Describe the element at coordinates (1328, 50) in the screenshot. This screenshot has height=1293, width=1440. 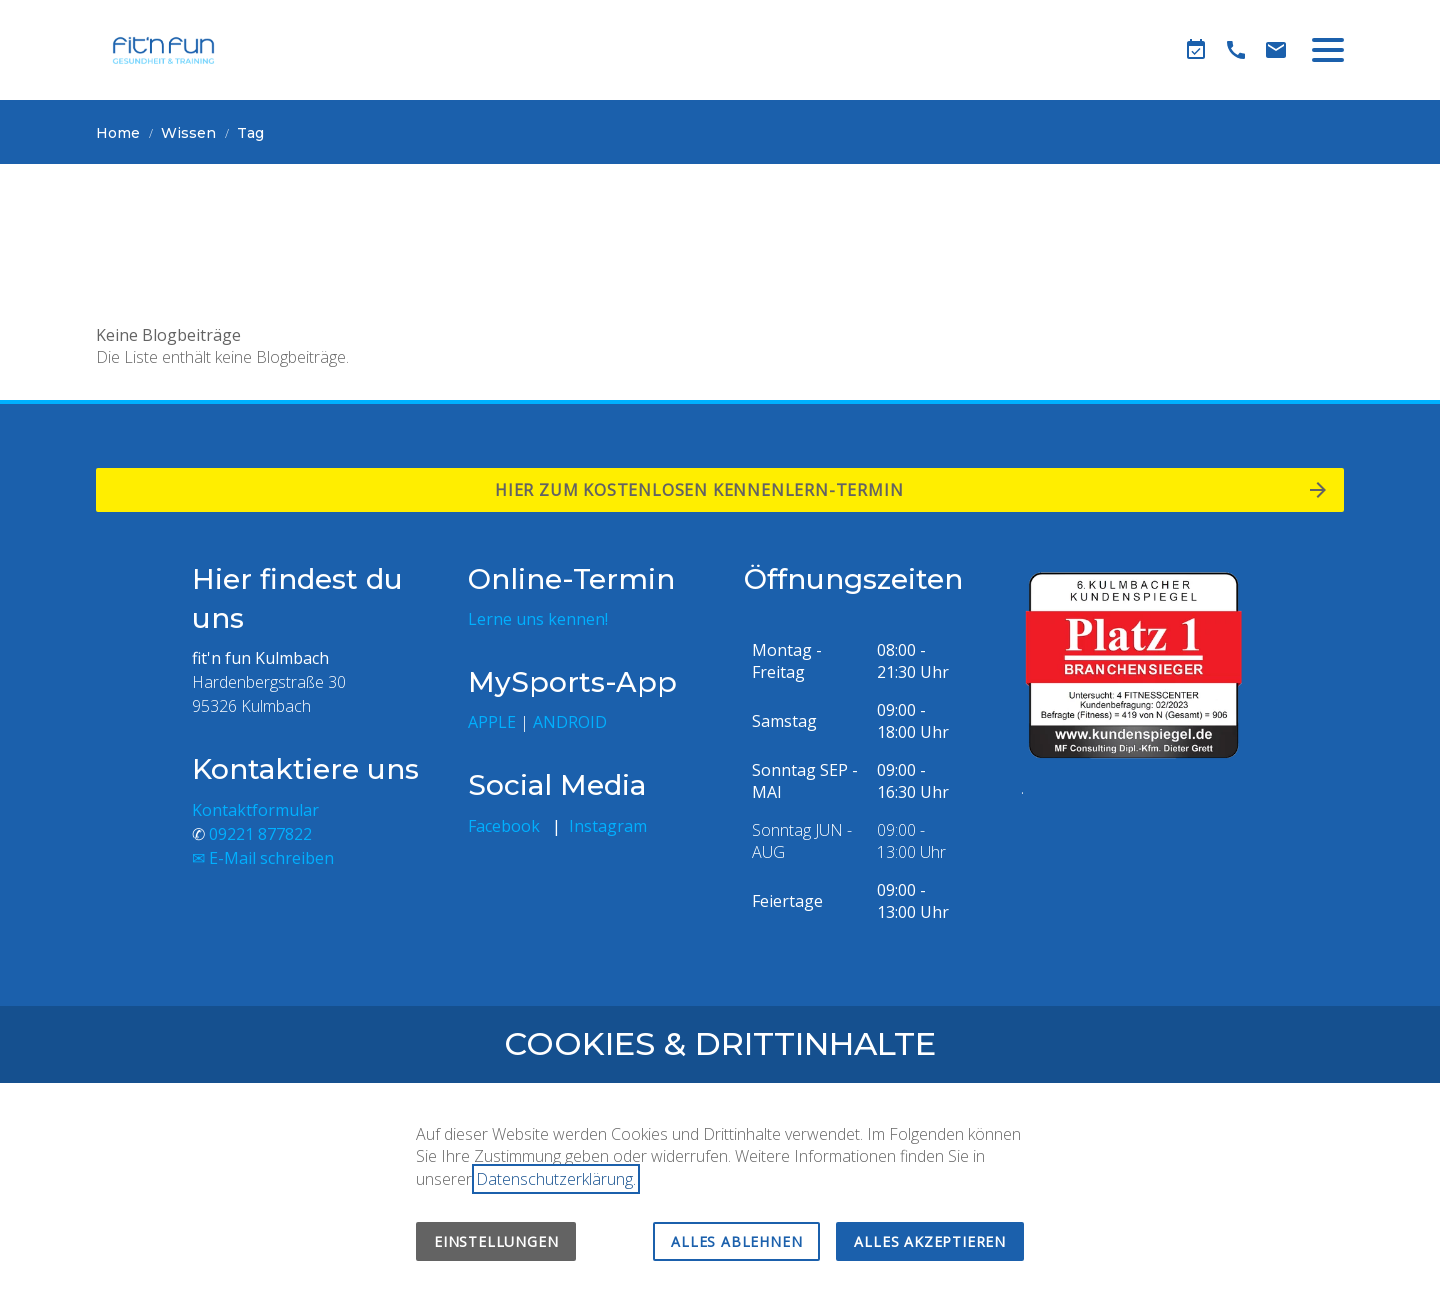
I see `[button]` at that location.